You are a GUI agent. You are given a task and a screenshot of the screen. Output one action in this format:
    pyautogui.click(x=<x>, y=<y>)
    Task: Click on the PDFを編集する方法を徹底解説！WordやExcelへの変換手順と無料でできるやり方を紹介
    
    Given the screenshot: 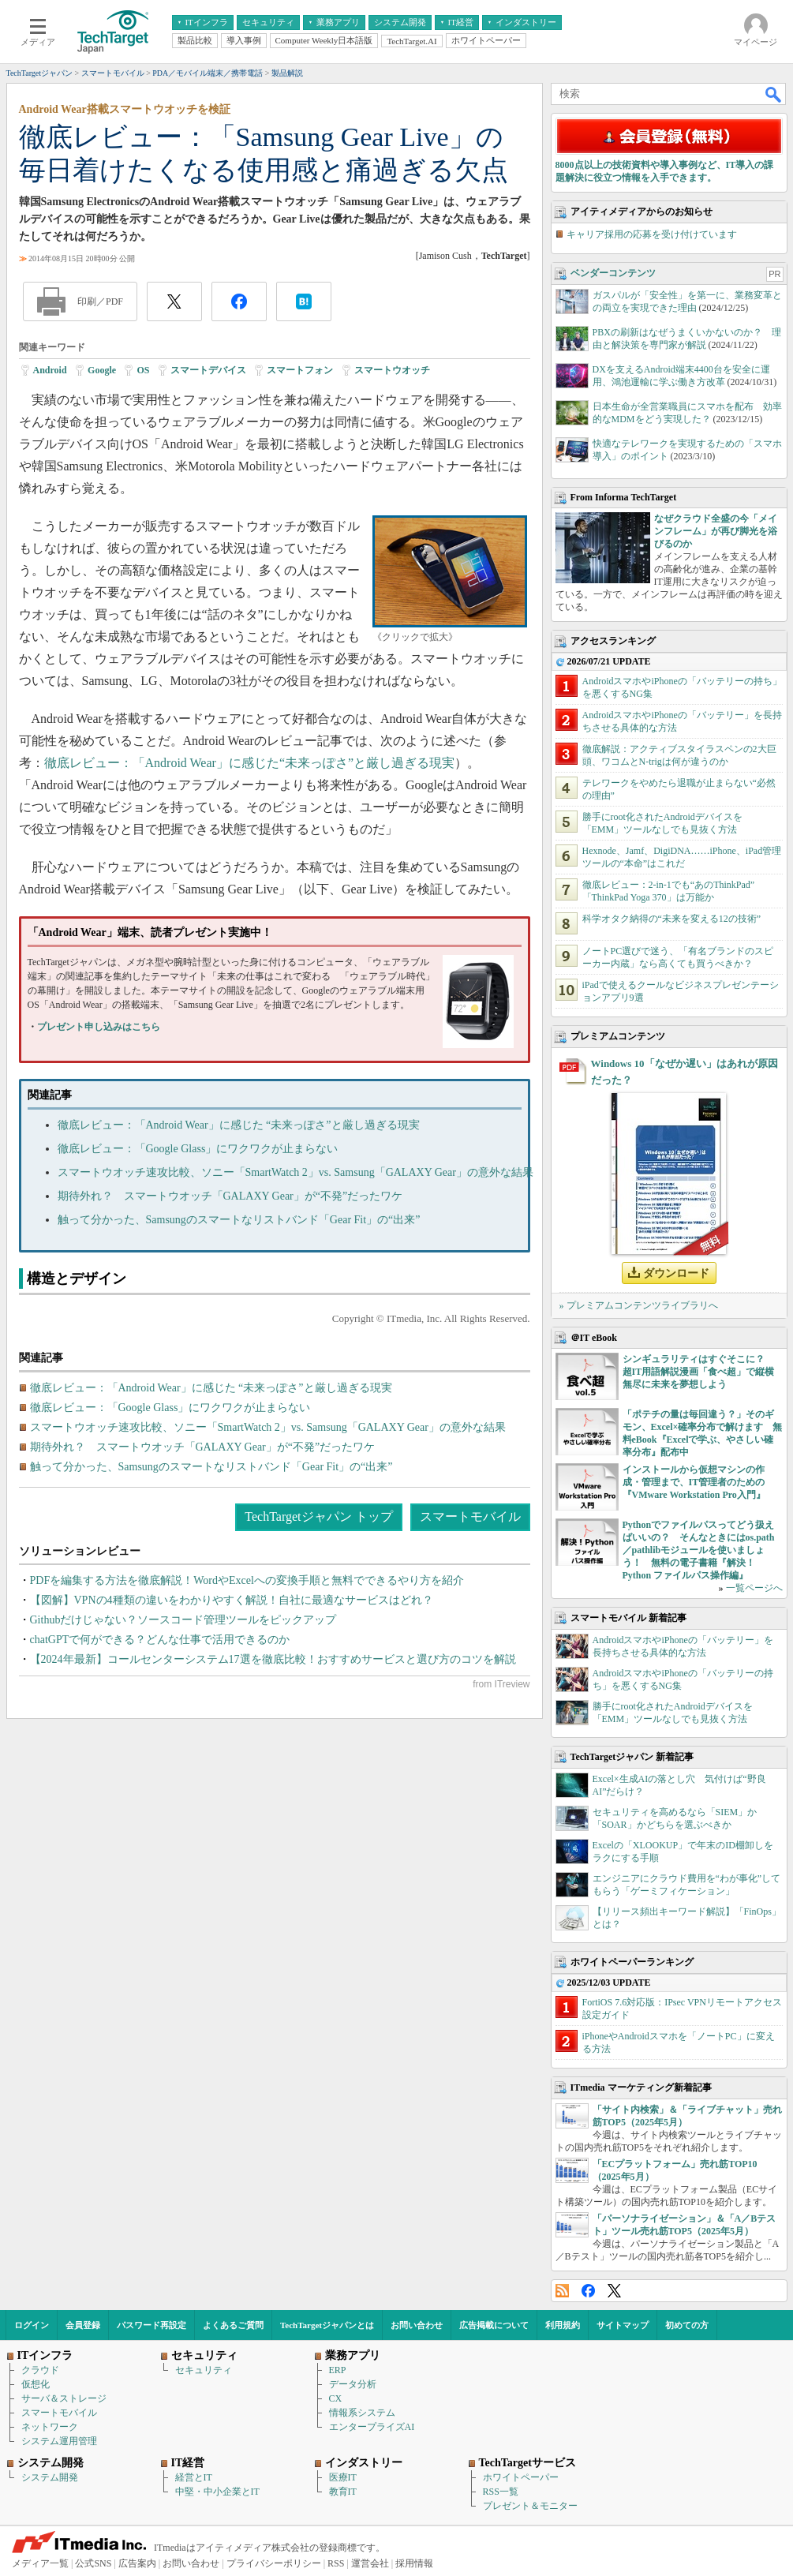 What is the action you would take?
    pyautogui.click(x=247, y=1580)
    